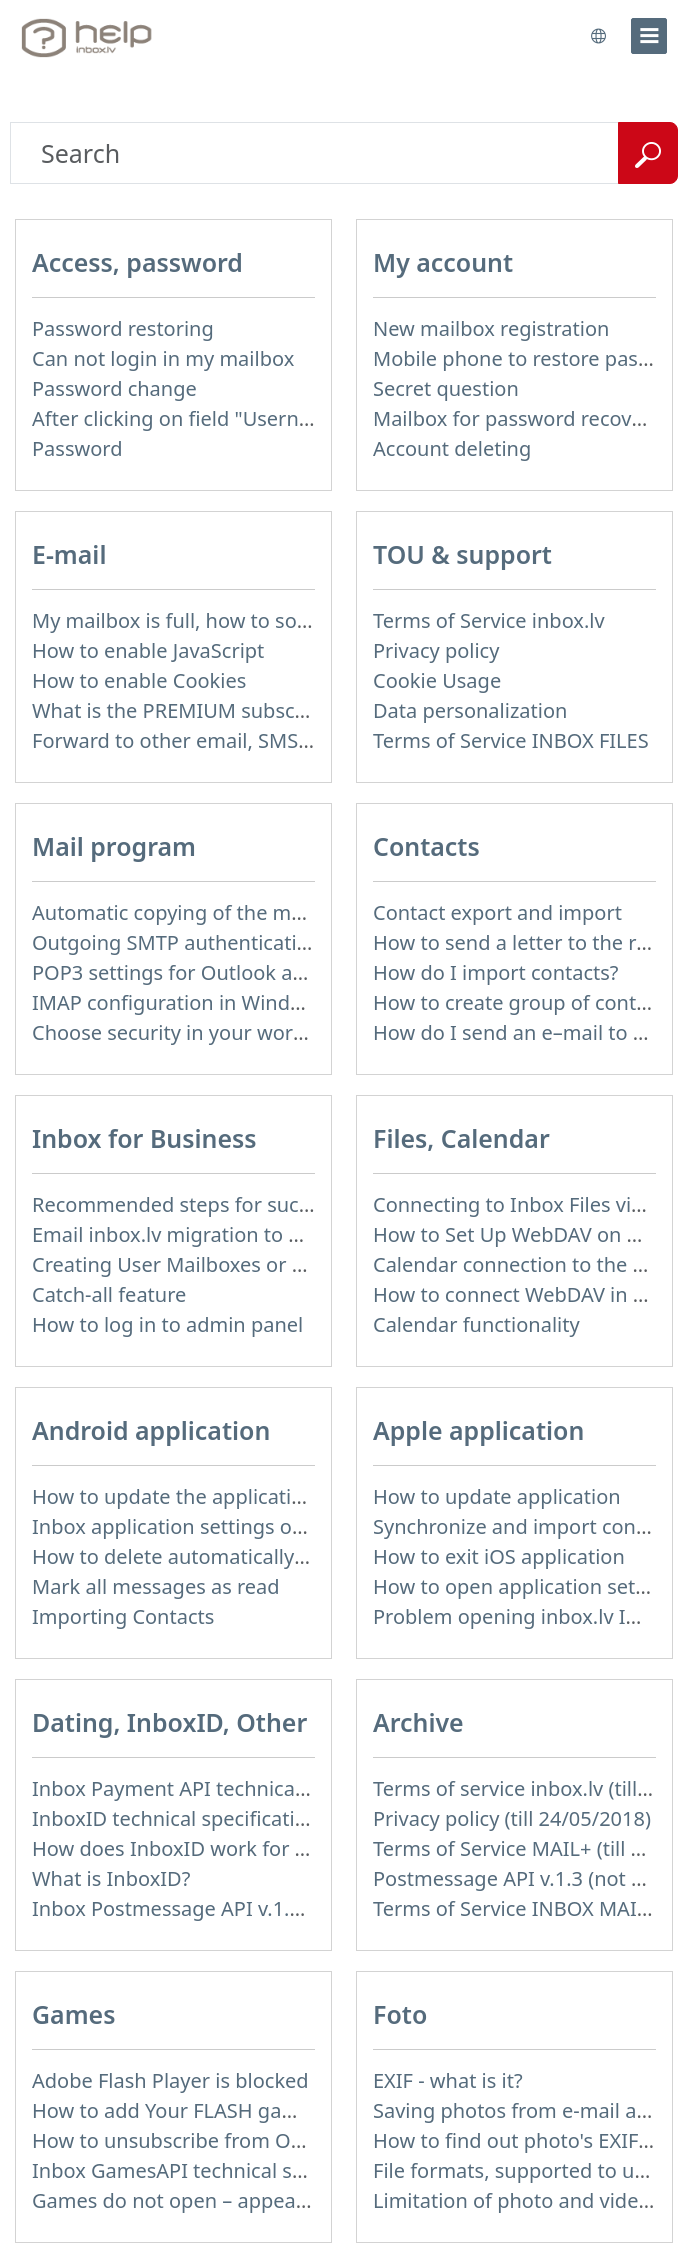 This screenshot has width=688, height=2263. I want to click on Apple application, so click(478, 1430).